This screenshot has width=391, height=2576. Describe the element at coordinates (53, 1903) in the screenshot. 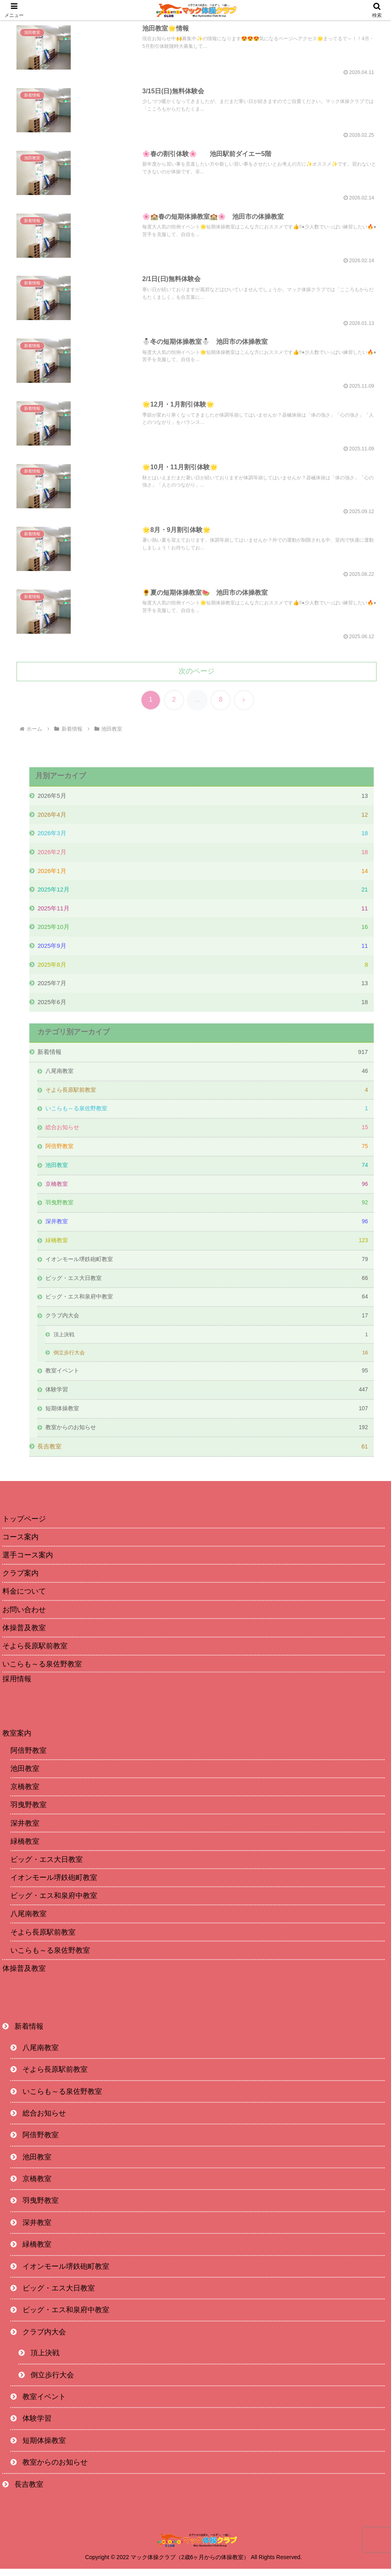

I see `ビッグ・エス和泉府中教室` at that location.